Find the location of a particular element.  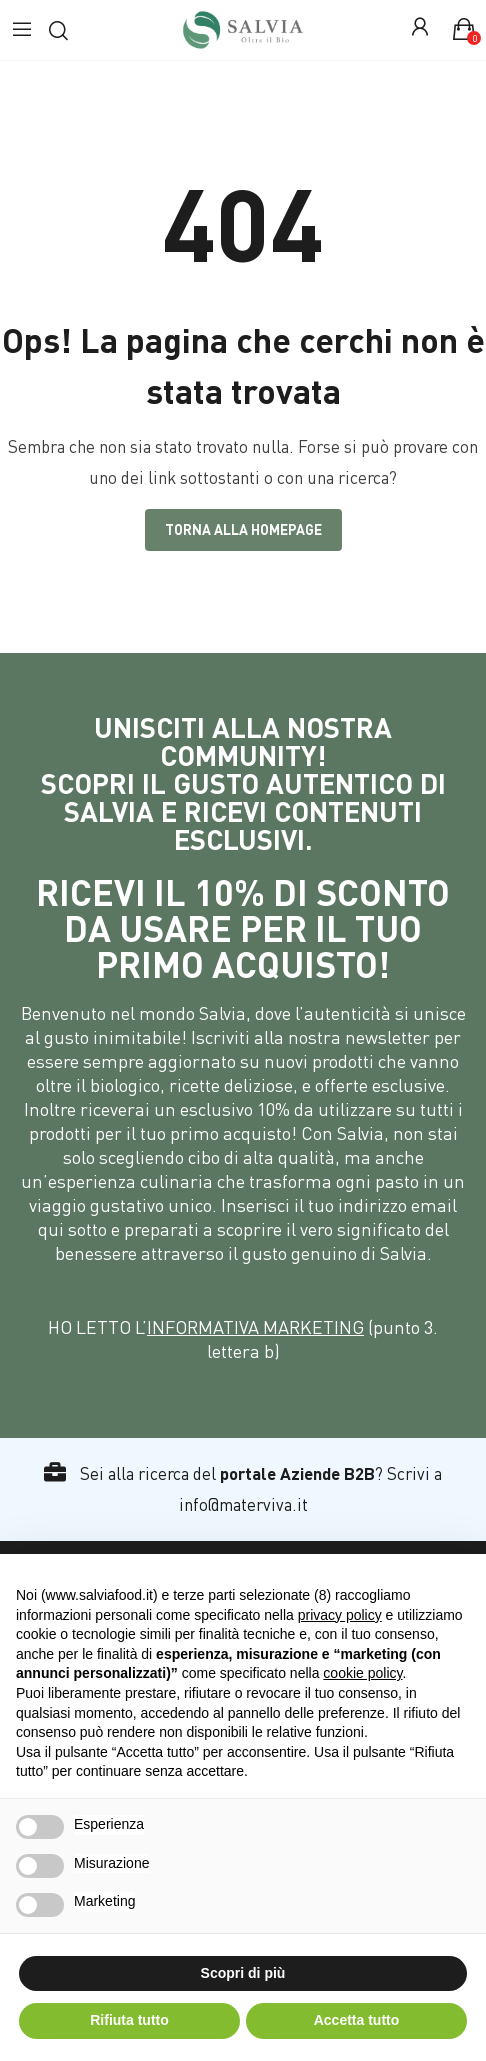

INFORMATIVA MARKETING is located at coordinates (255, 1327).